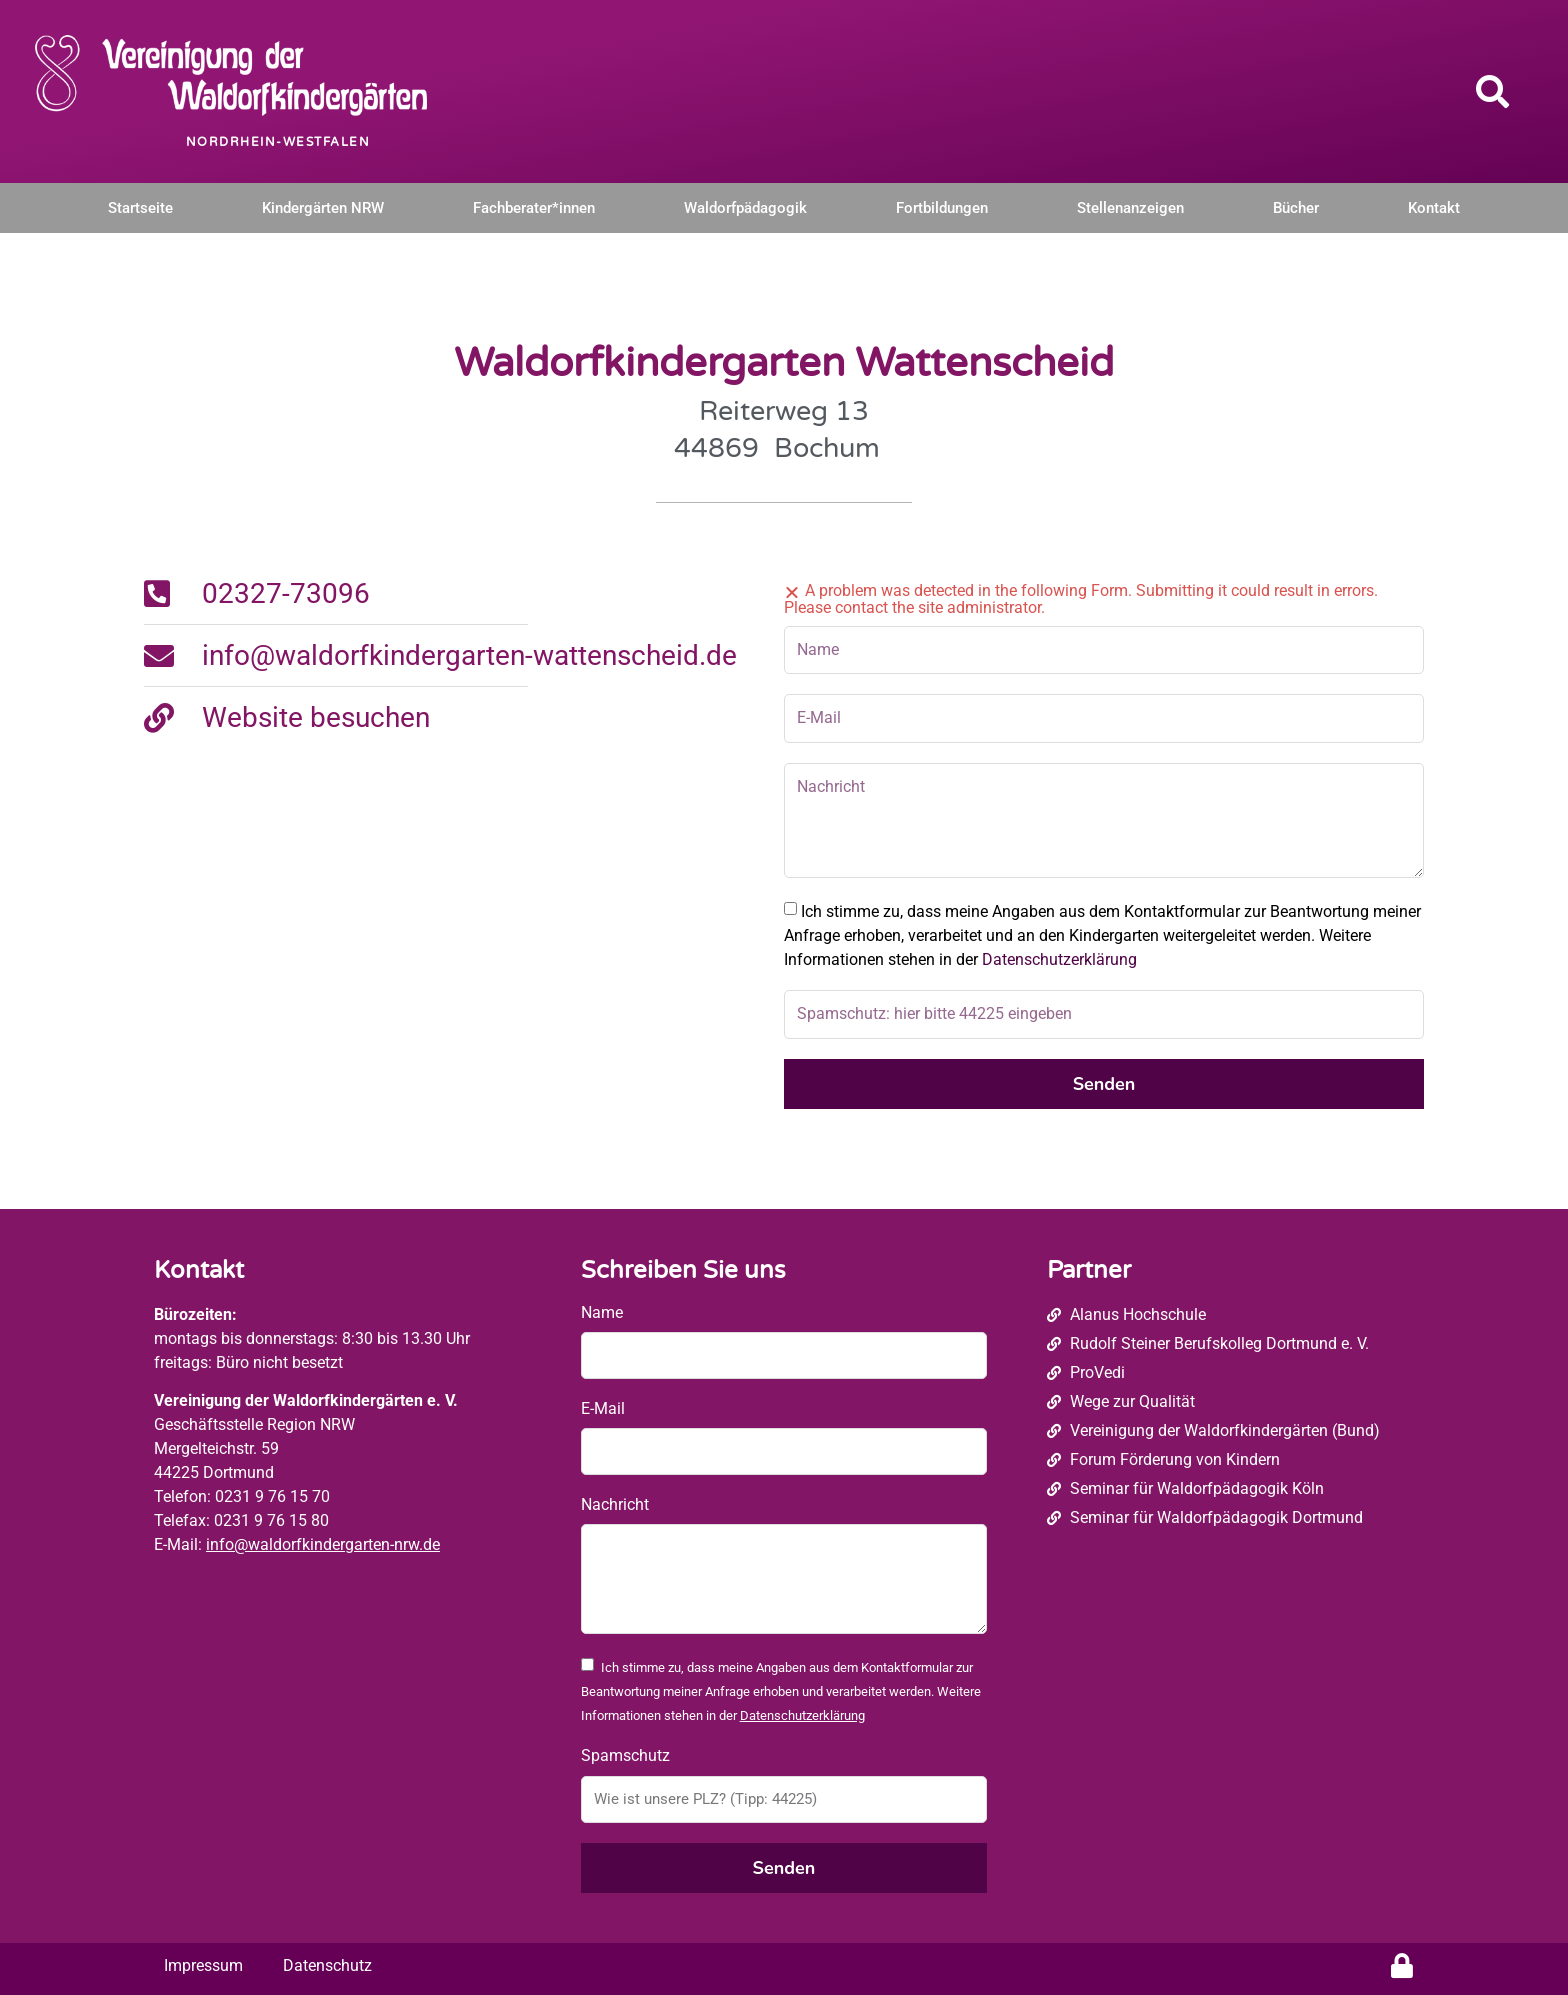  What do you see at coordinates (323, 208) in the screenshot?
I see `Kindergärten NRW` at bounding box center [323, 208].